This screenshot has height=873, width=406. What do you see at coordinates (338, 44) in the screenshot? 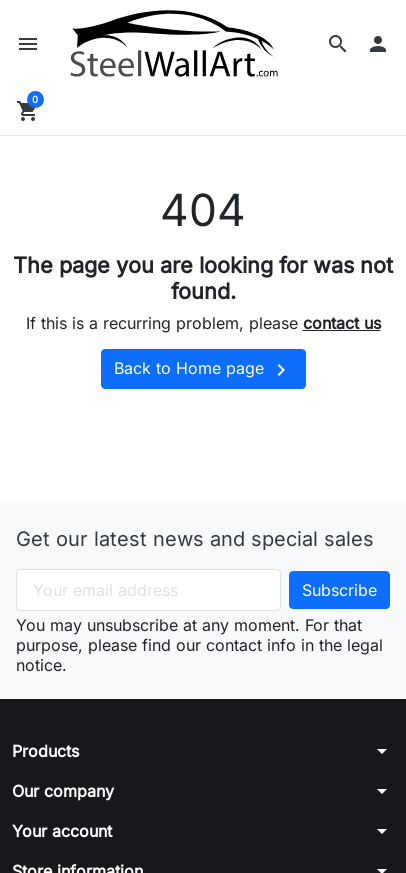
I see `[button]` at bounding box center [338, 44].